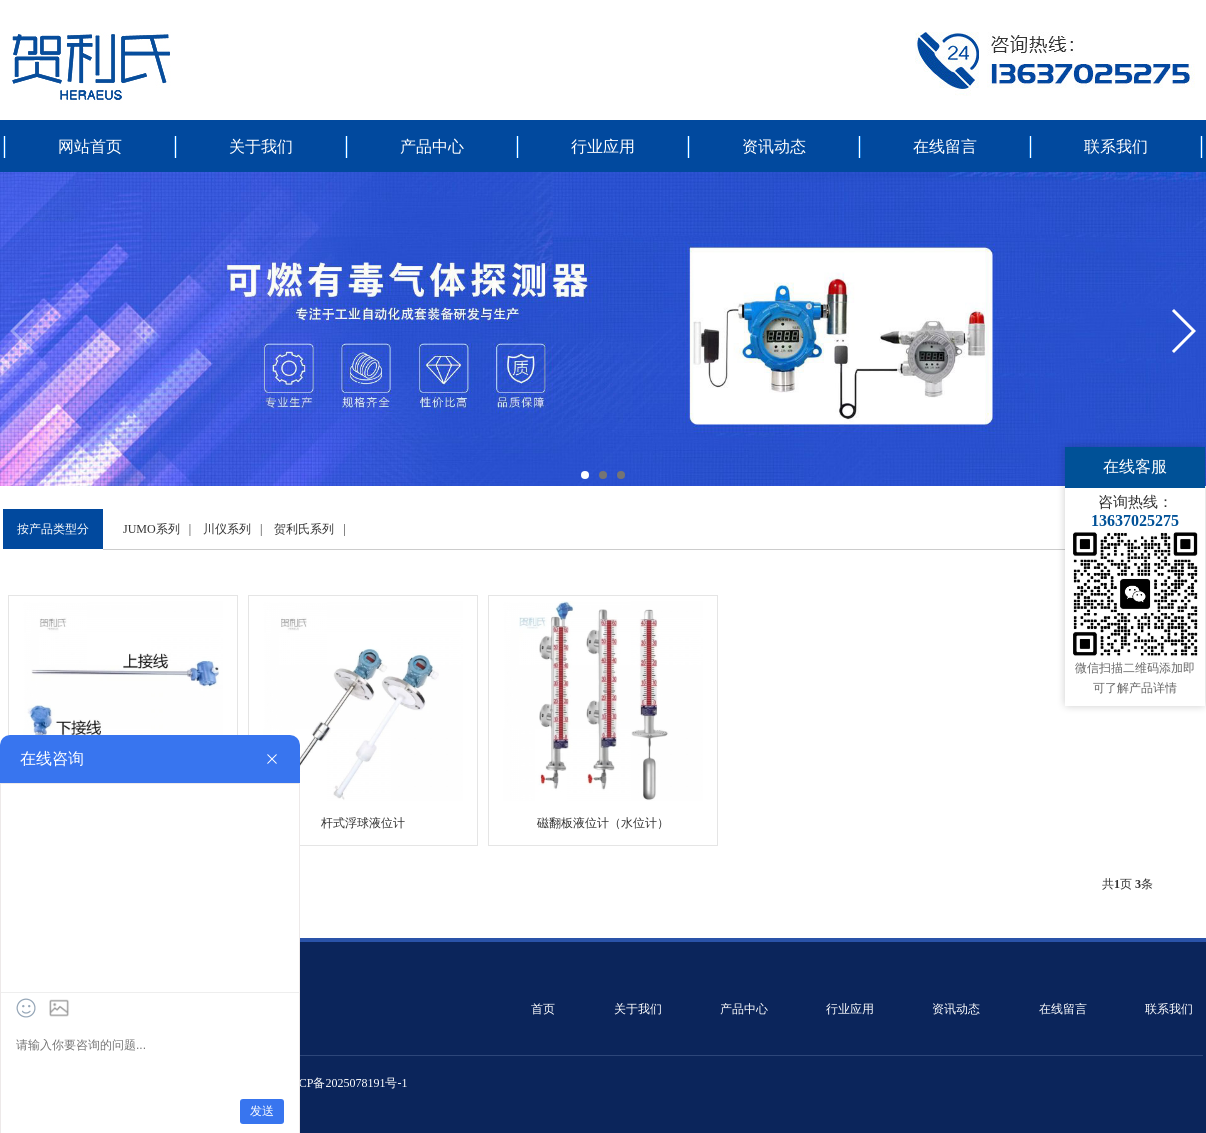 The width and height of the screenshot is (1206, 1133). I want to click on 联系我们, so click(1116, 146).